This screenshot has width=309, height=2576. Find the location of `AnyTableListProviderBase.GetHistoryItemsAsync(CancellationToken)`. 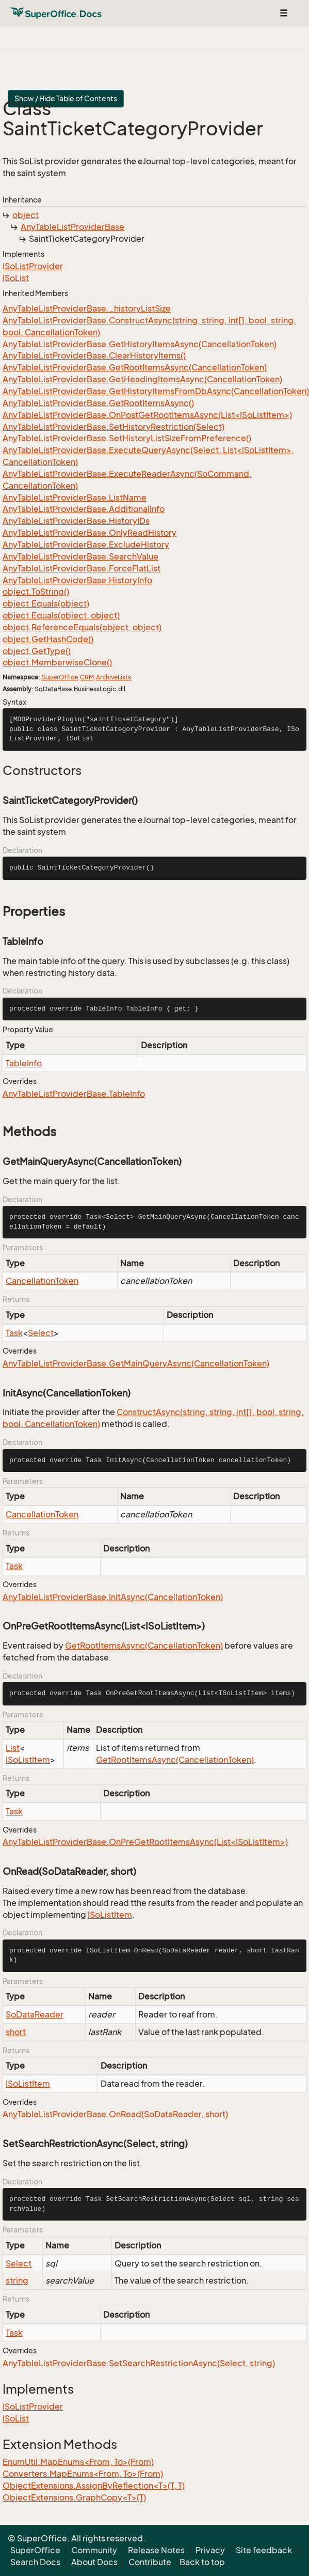

AnyTableListProviderBase.GetHistoryItemsAsync(CancellationToken) is located at coordinates (140, 344).